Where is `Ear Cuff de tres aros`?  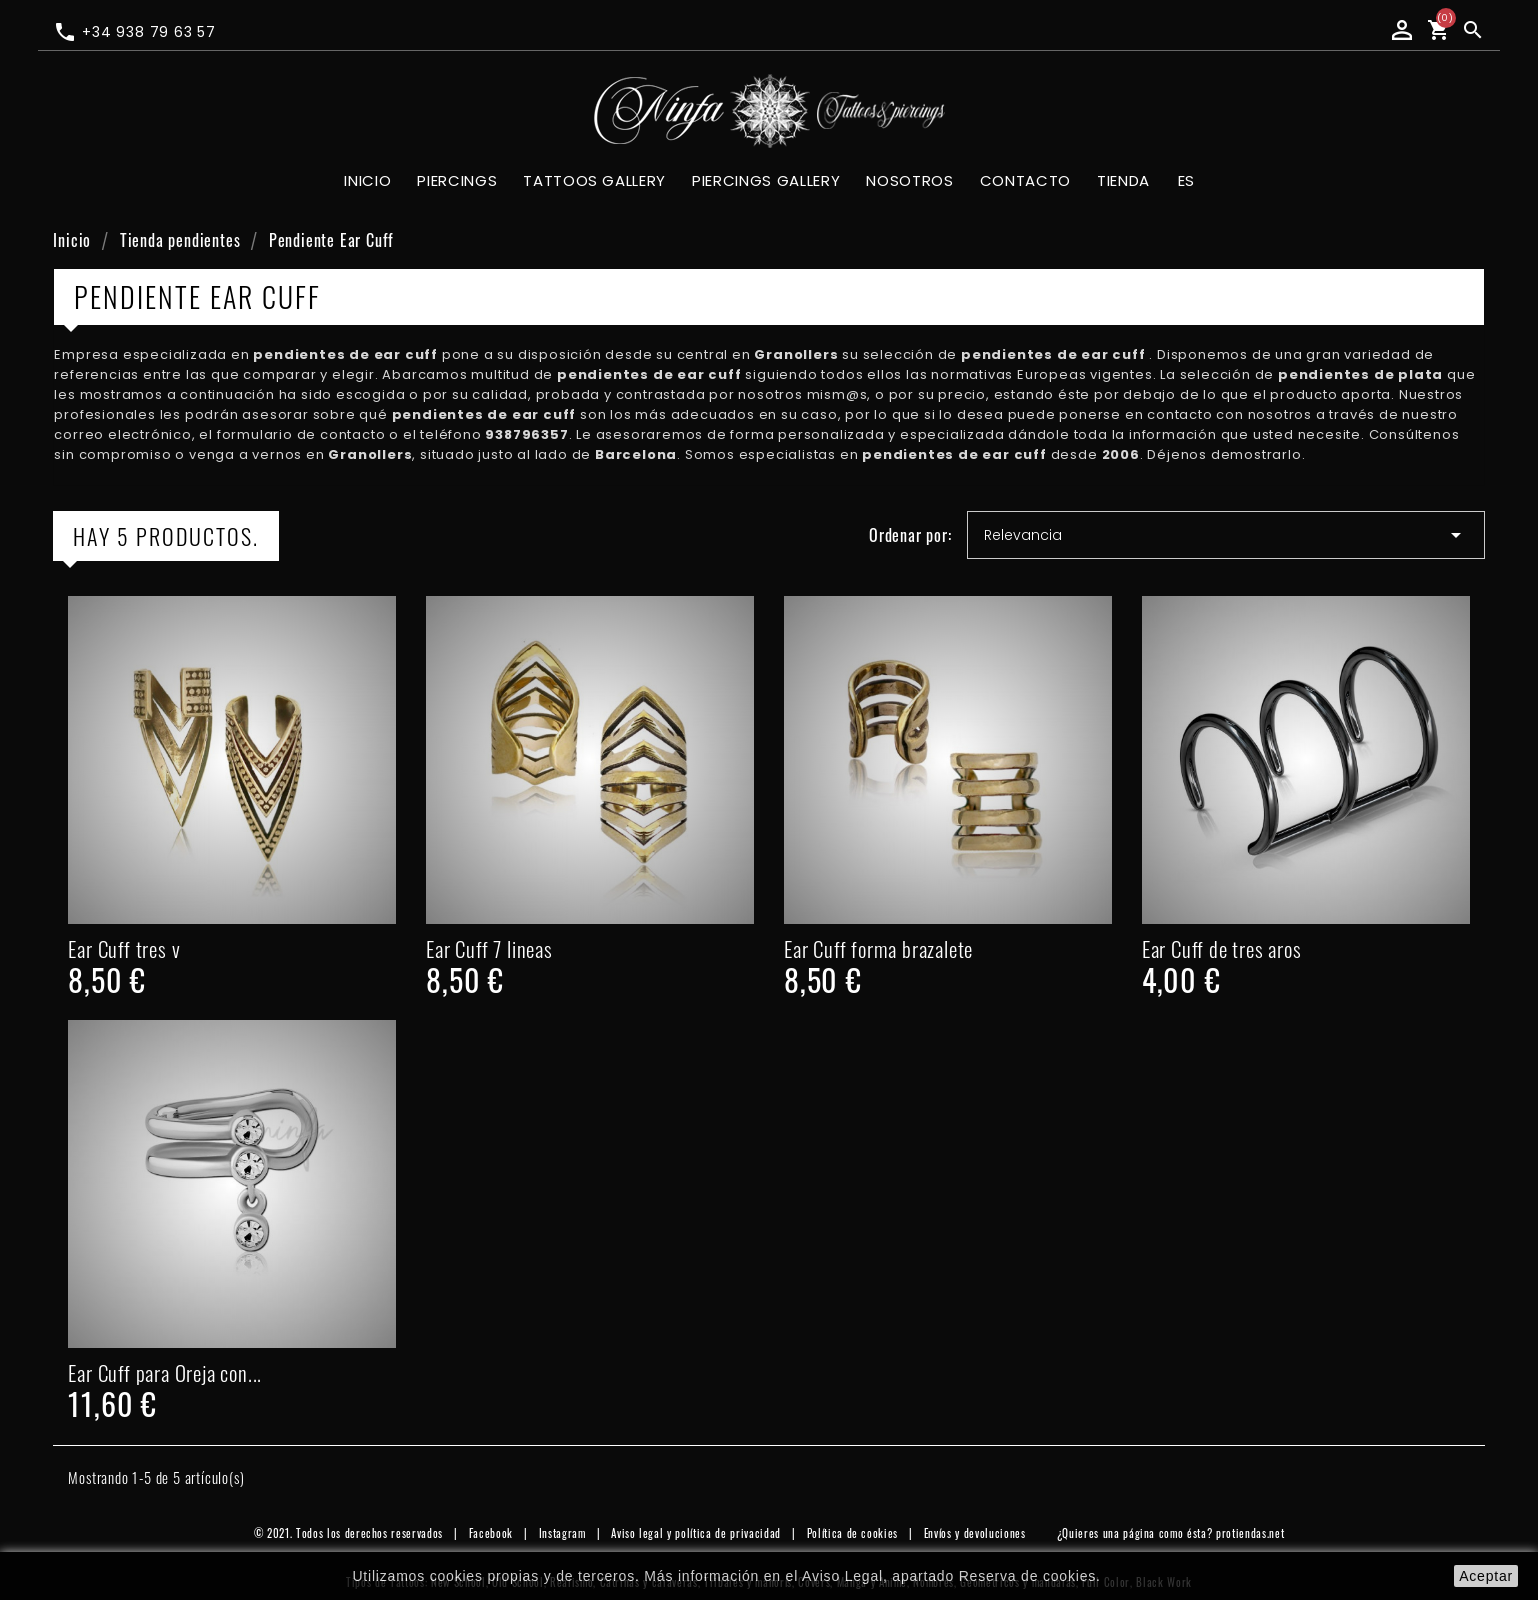 Ear Cuff de tres aros is located at coordinates (1222, 948).